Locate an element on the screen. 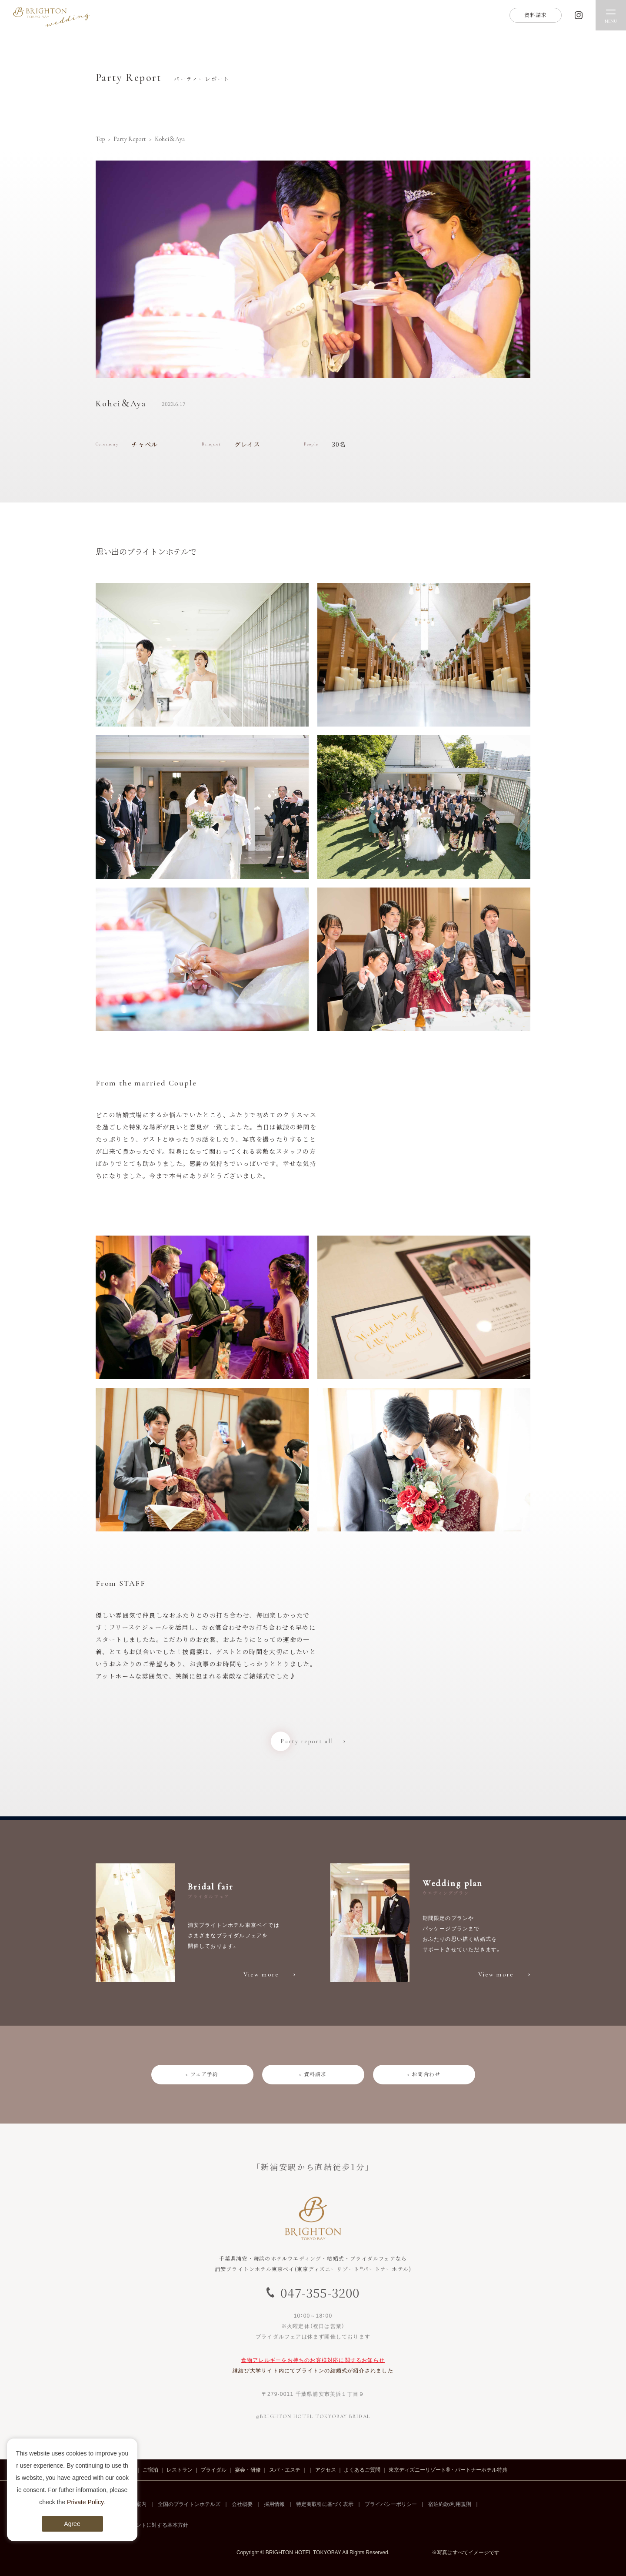 Image resolution: width=626 pixels, height=2576 pixels. グレイス is located at coordinates (247, 444).